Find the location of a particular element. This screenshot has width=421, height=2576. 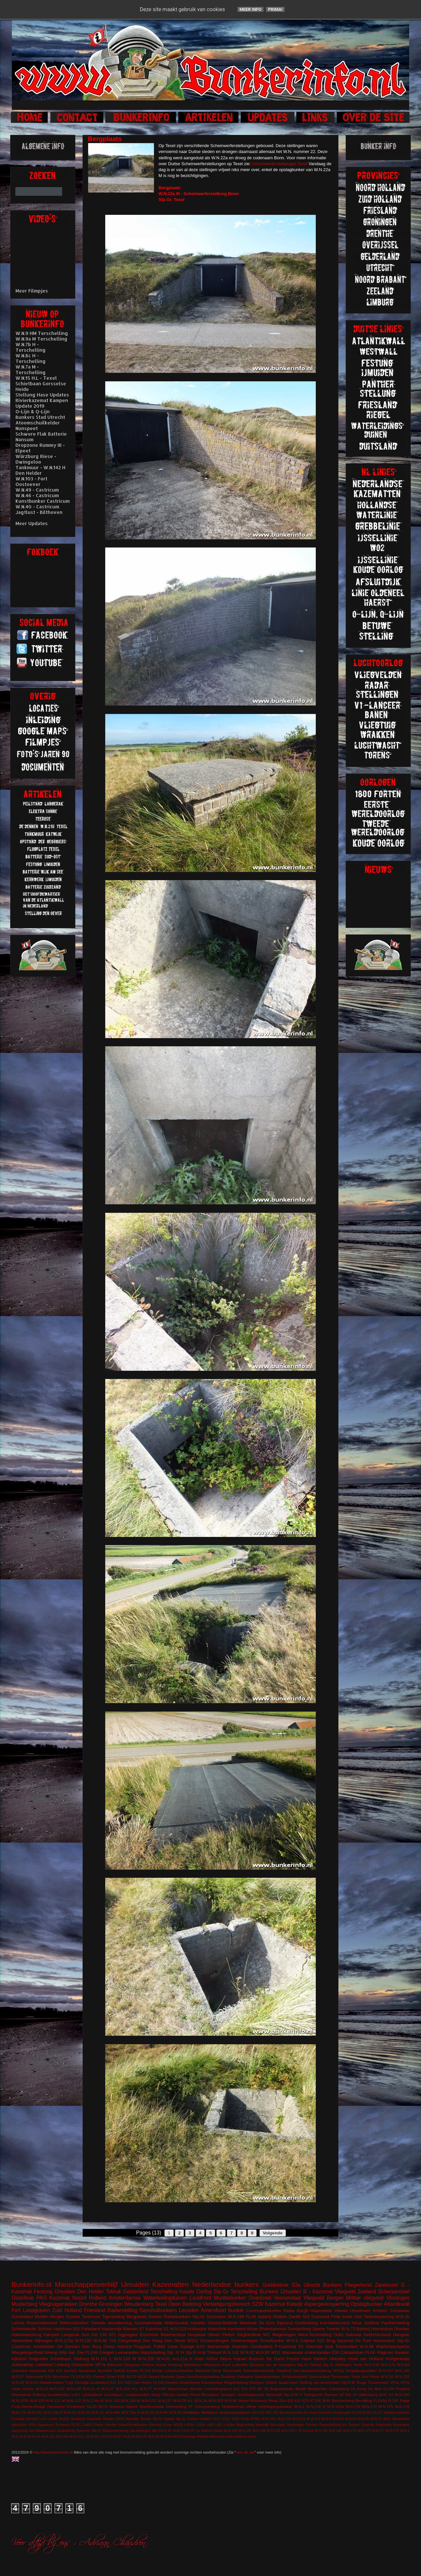

VF 7a is located at coordinates (195, 2431).